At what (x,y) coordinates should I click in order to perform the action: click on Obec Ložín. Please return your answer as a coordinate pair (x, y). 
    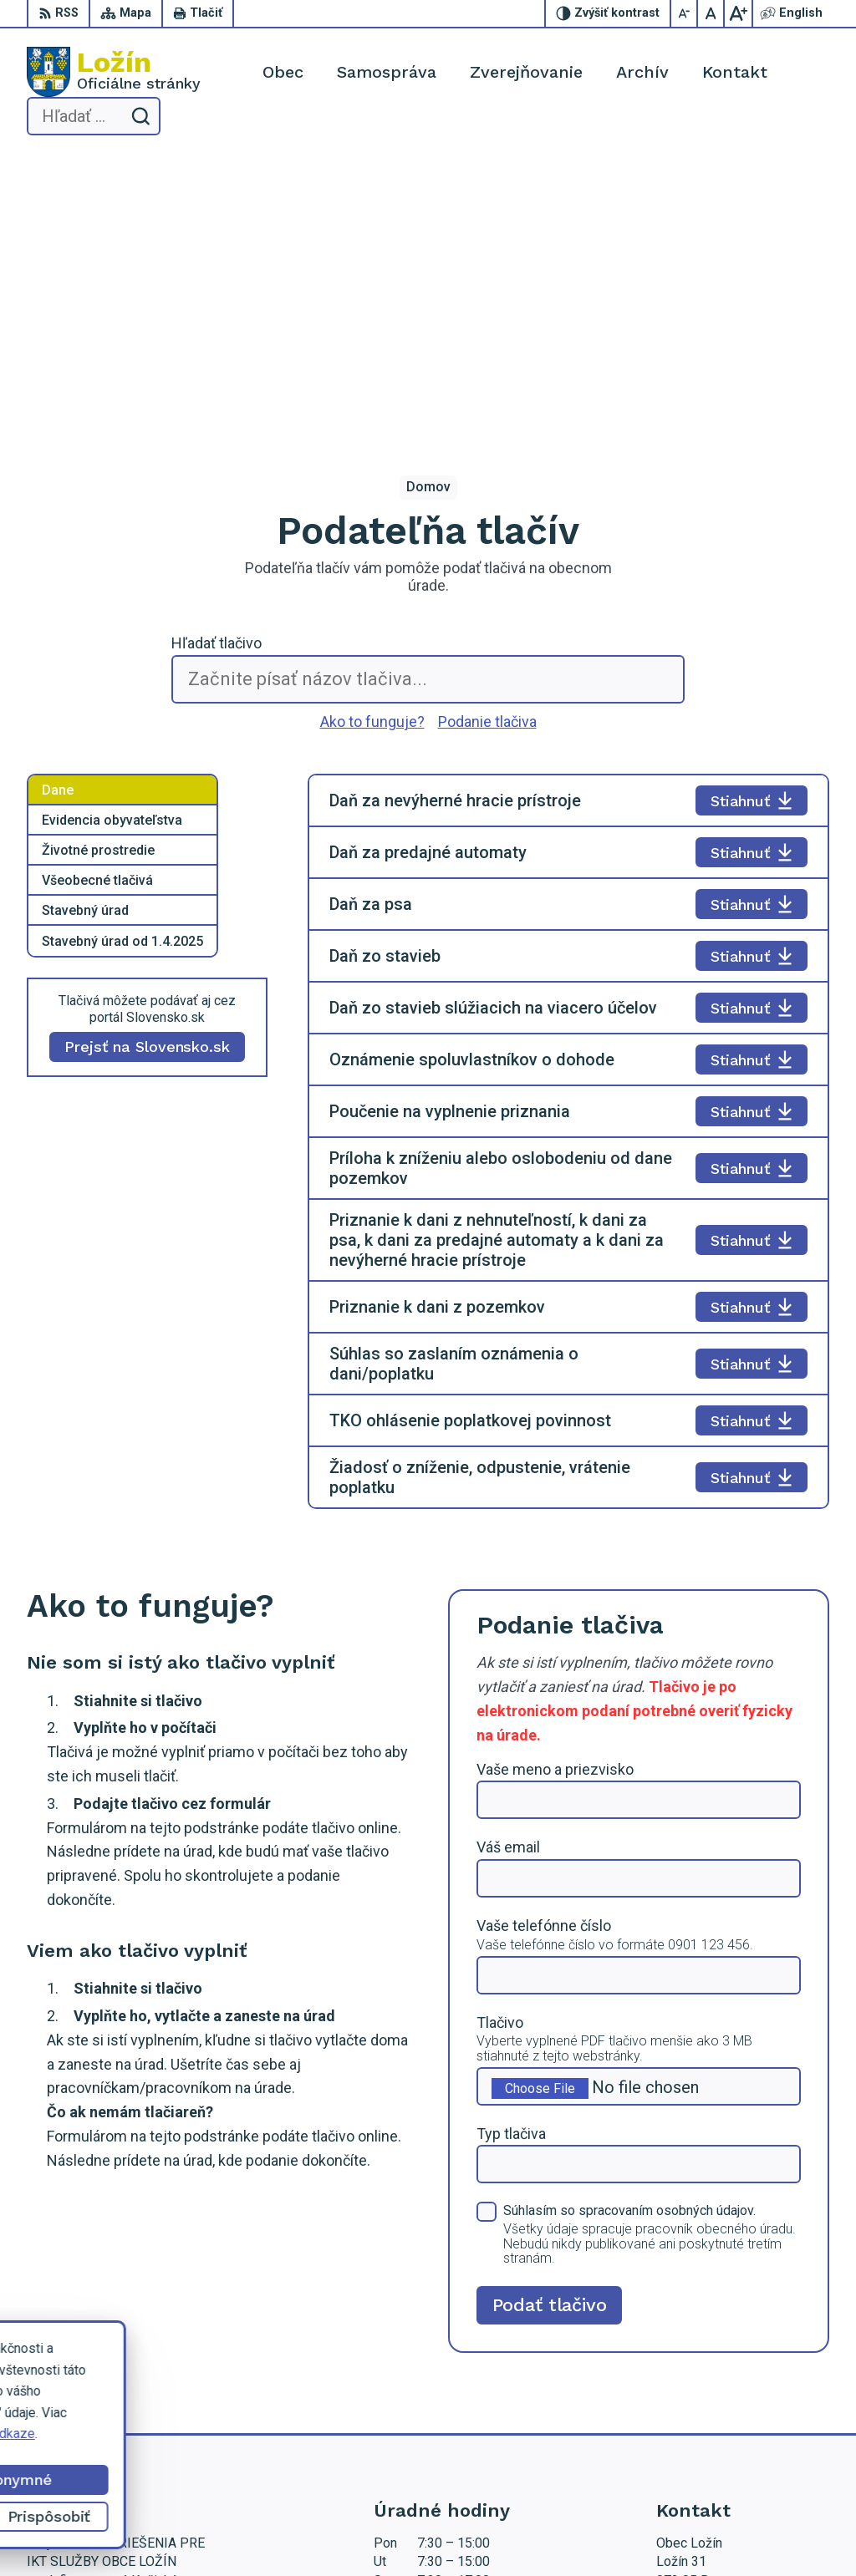
    Looking at the image, I should click on (544, 2531).